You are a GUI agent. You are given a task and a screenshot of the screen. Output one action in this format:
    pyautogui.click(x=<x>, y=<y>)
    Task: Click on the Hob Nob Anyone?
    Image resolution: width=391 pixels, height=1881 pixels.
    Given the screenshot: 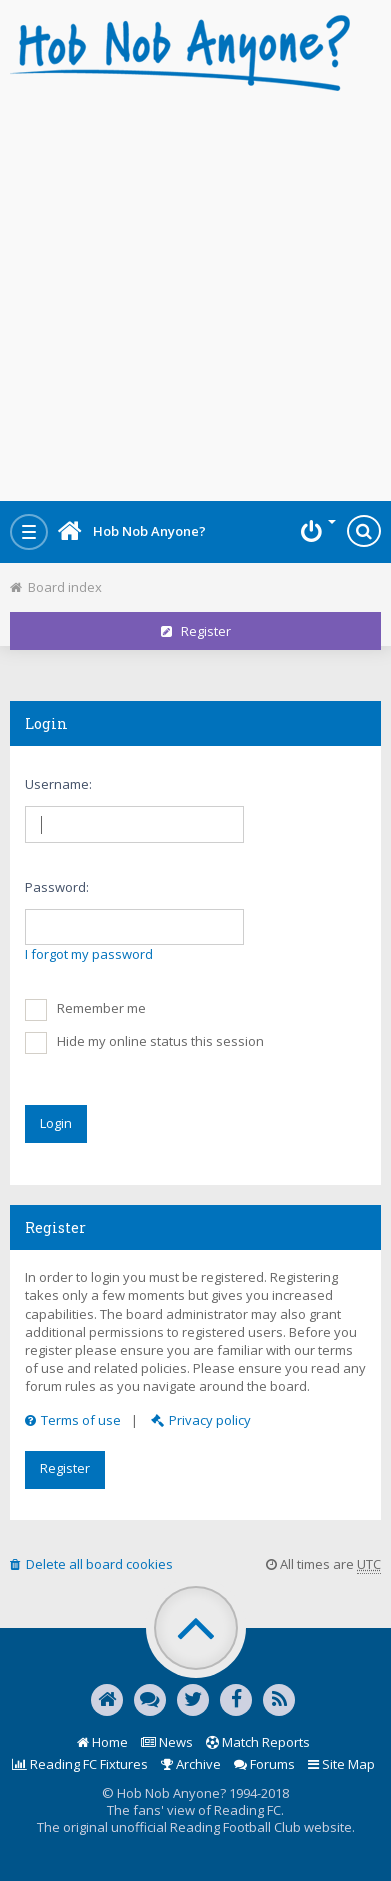 What is the action you would take?
    pyautogui.click(x=132, y=531)
    